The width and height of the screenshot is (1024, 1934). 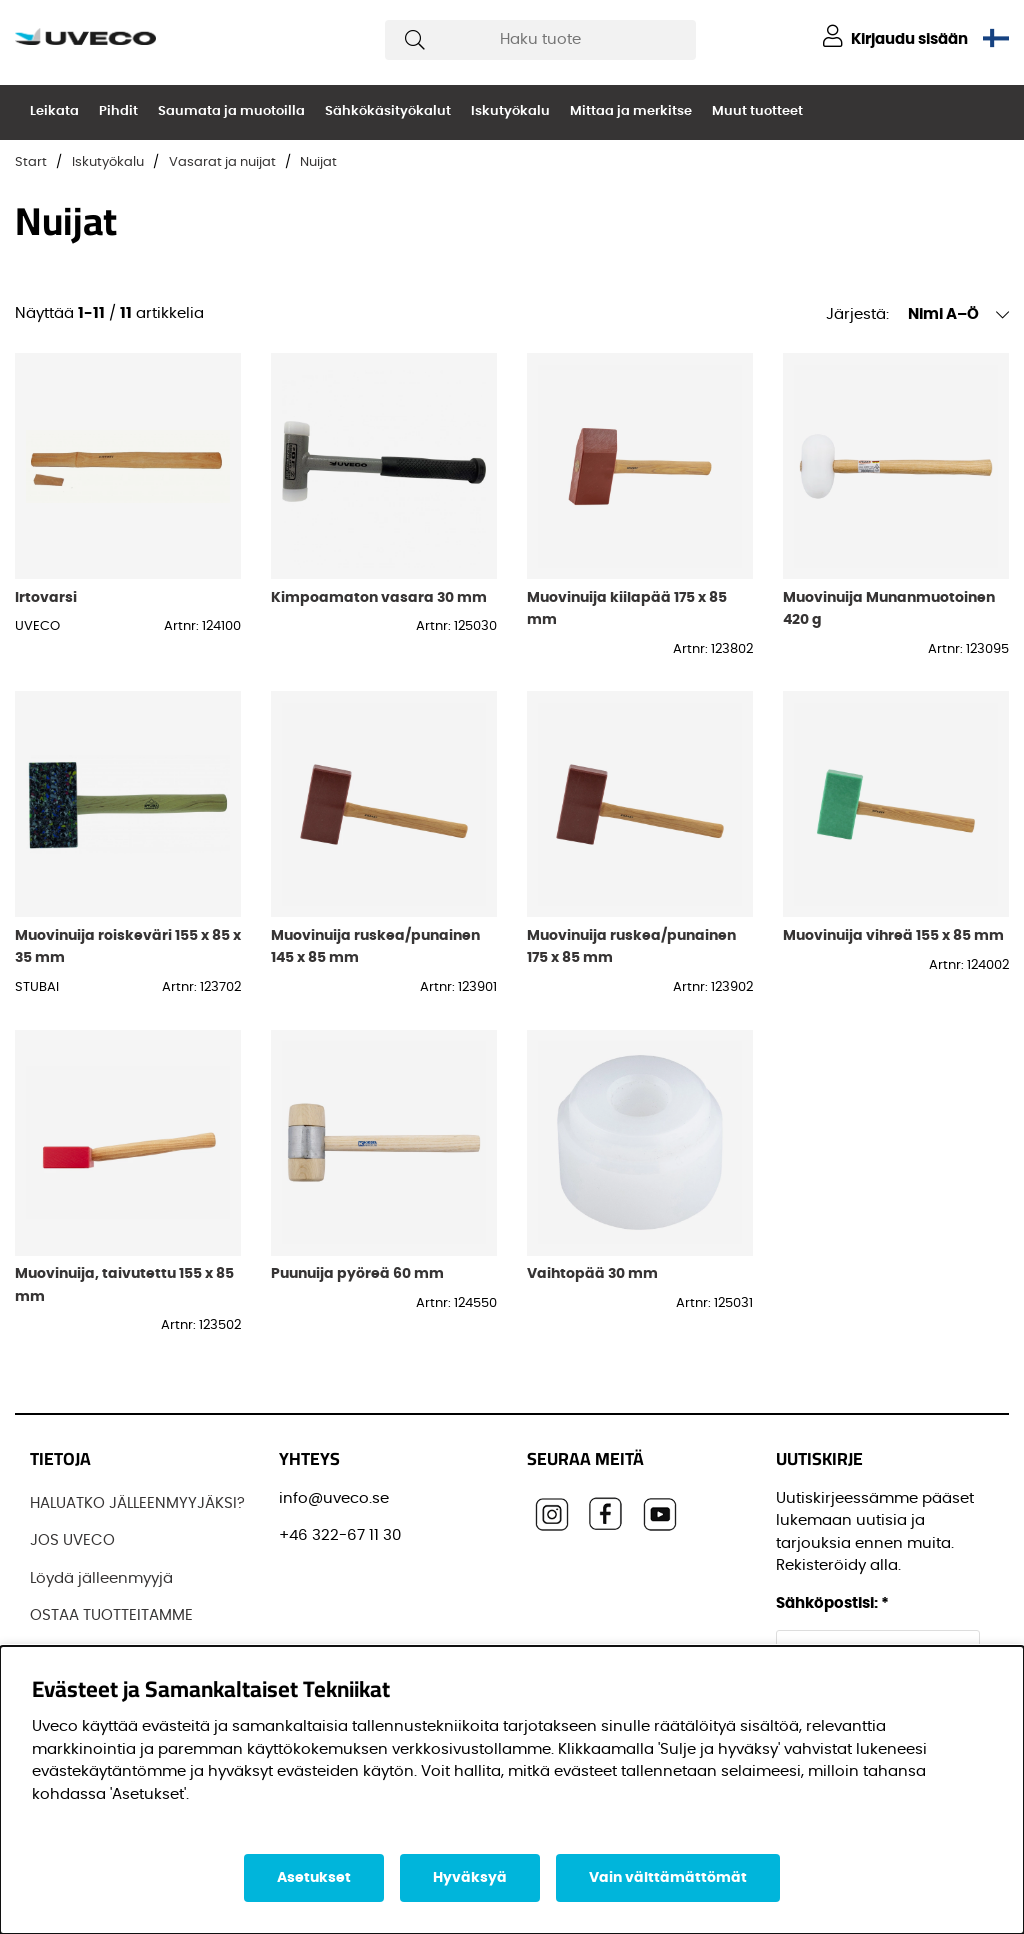 I want to click on Hyväksyä, so click(x=470, y=1878).